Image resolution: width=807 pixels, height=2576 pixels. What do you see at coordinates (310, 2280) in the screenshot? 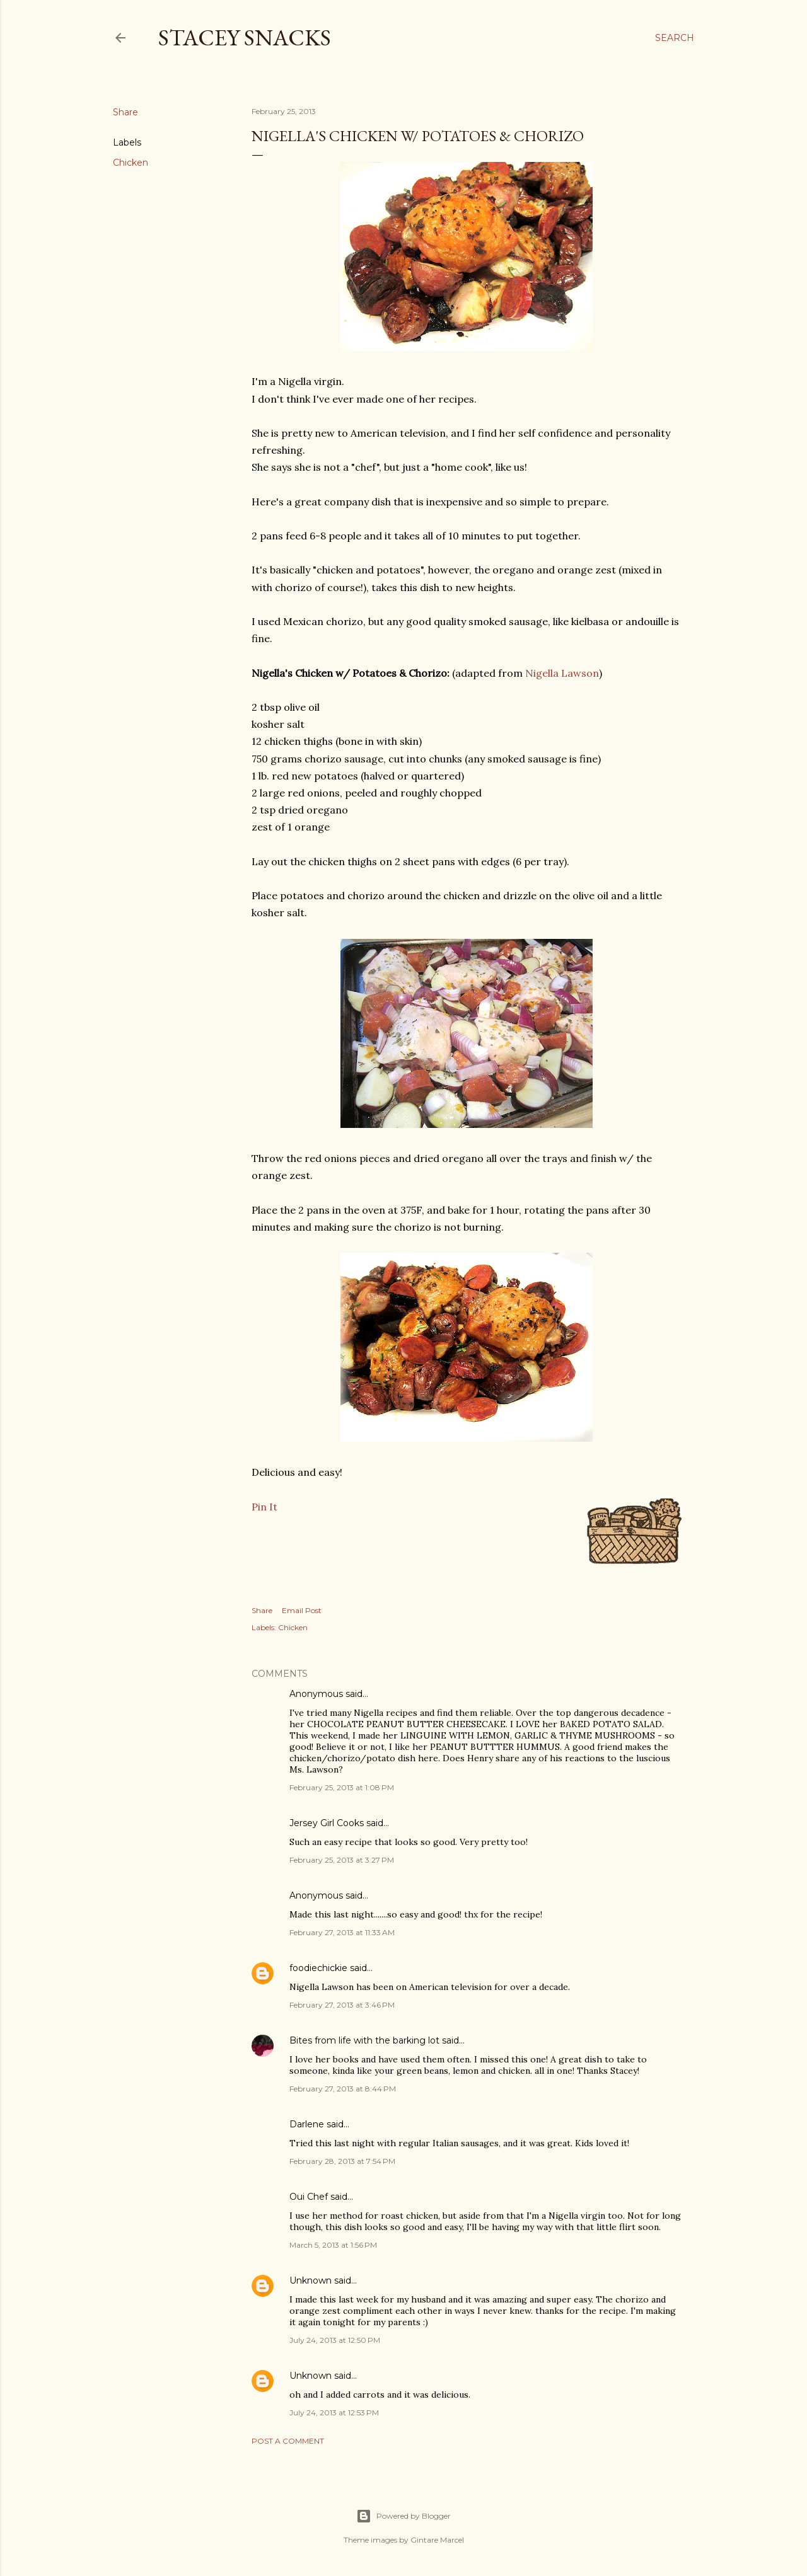
I see `Unknown` at bounding box center [310, 2280].